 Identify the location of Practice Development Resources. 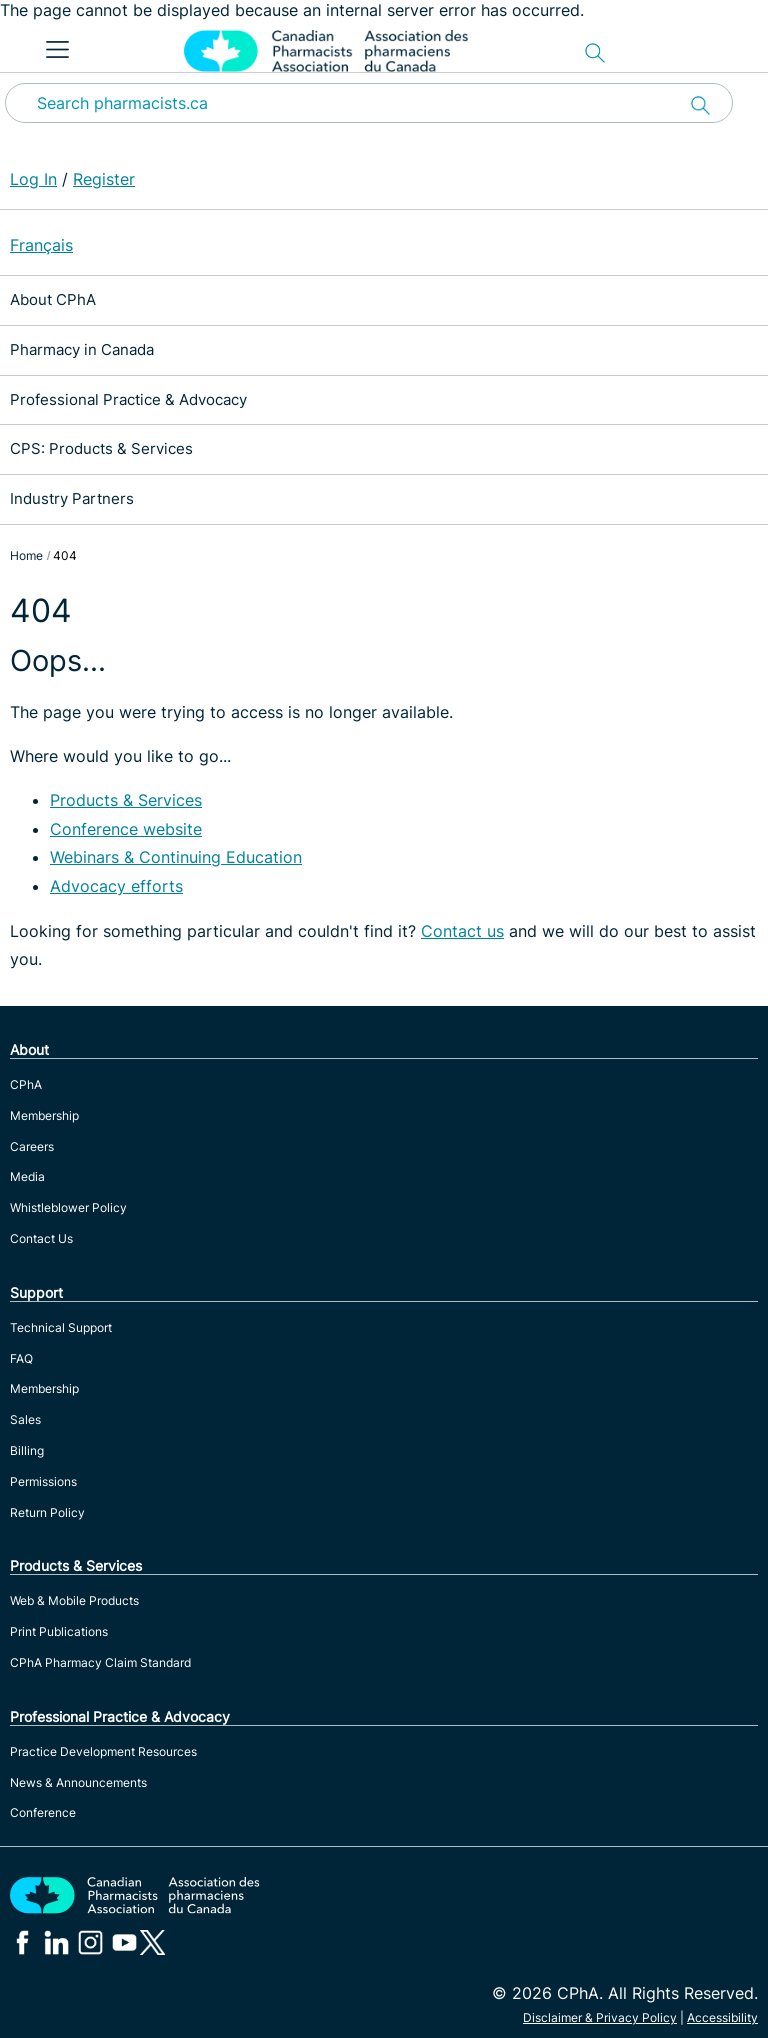
(103, 1751).